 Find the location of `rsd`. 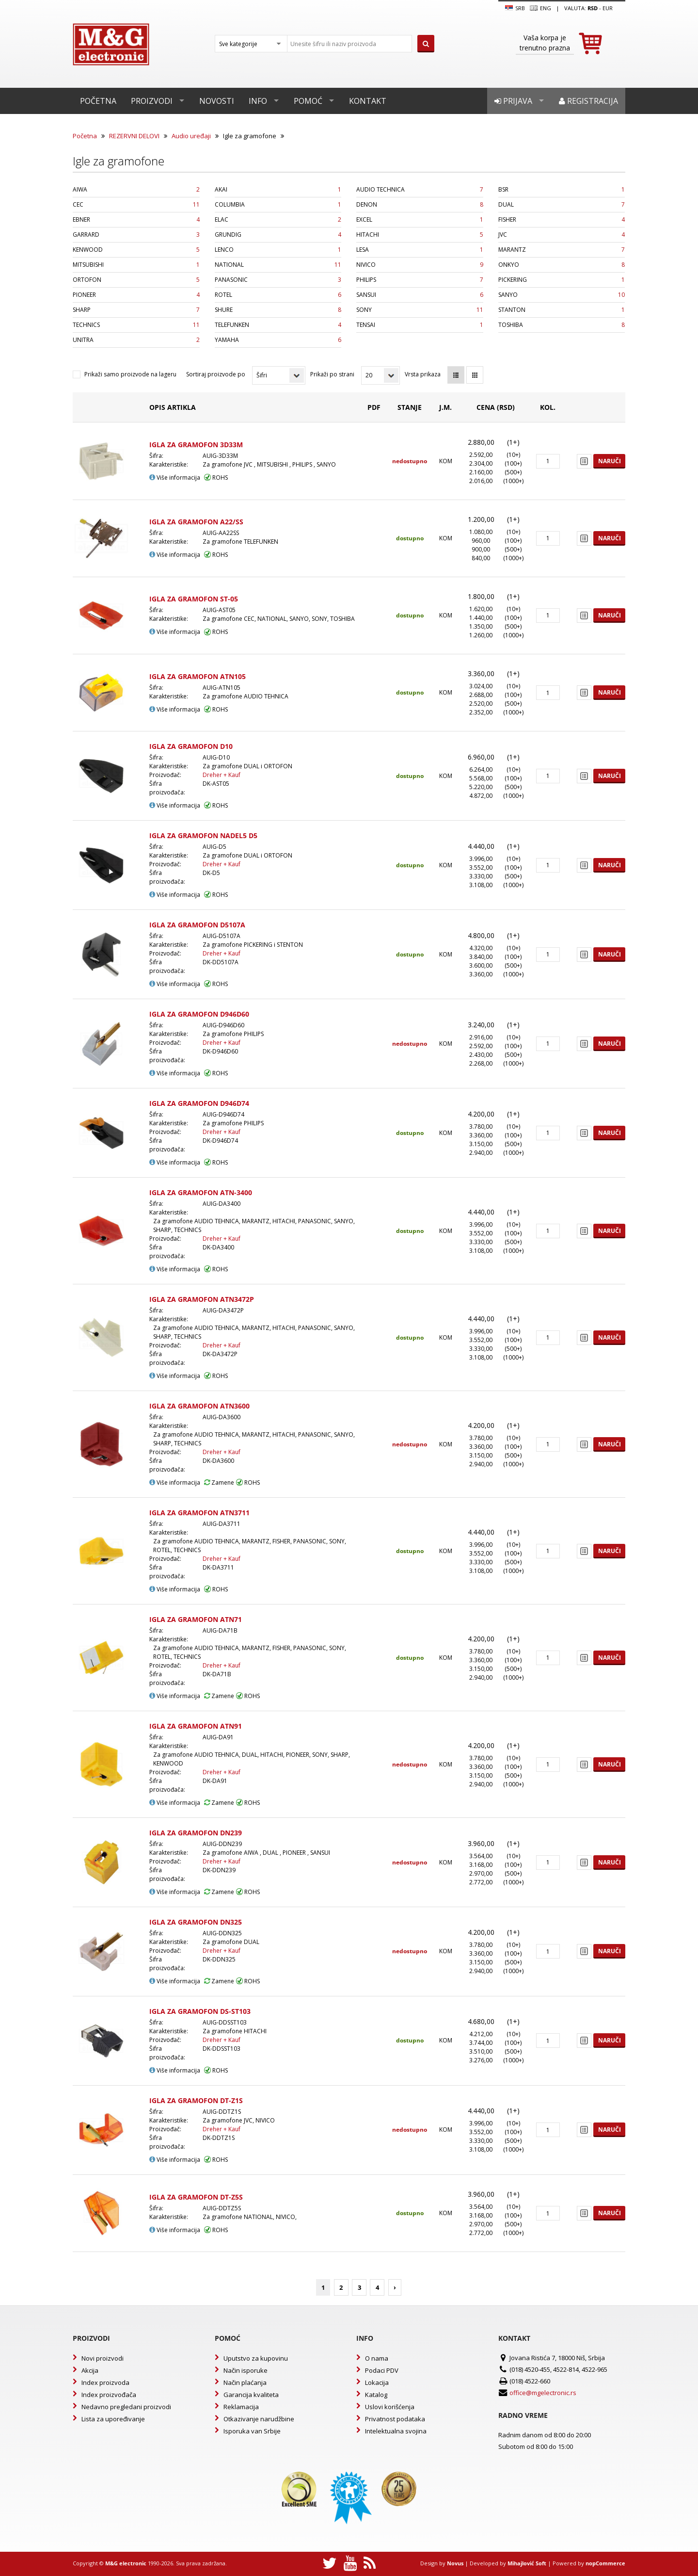

rsd is located at coordinates (592, 8).